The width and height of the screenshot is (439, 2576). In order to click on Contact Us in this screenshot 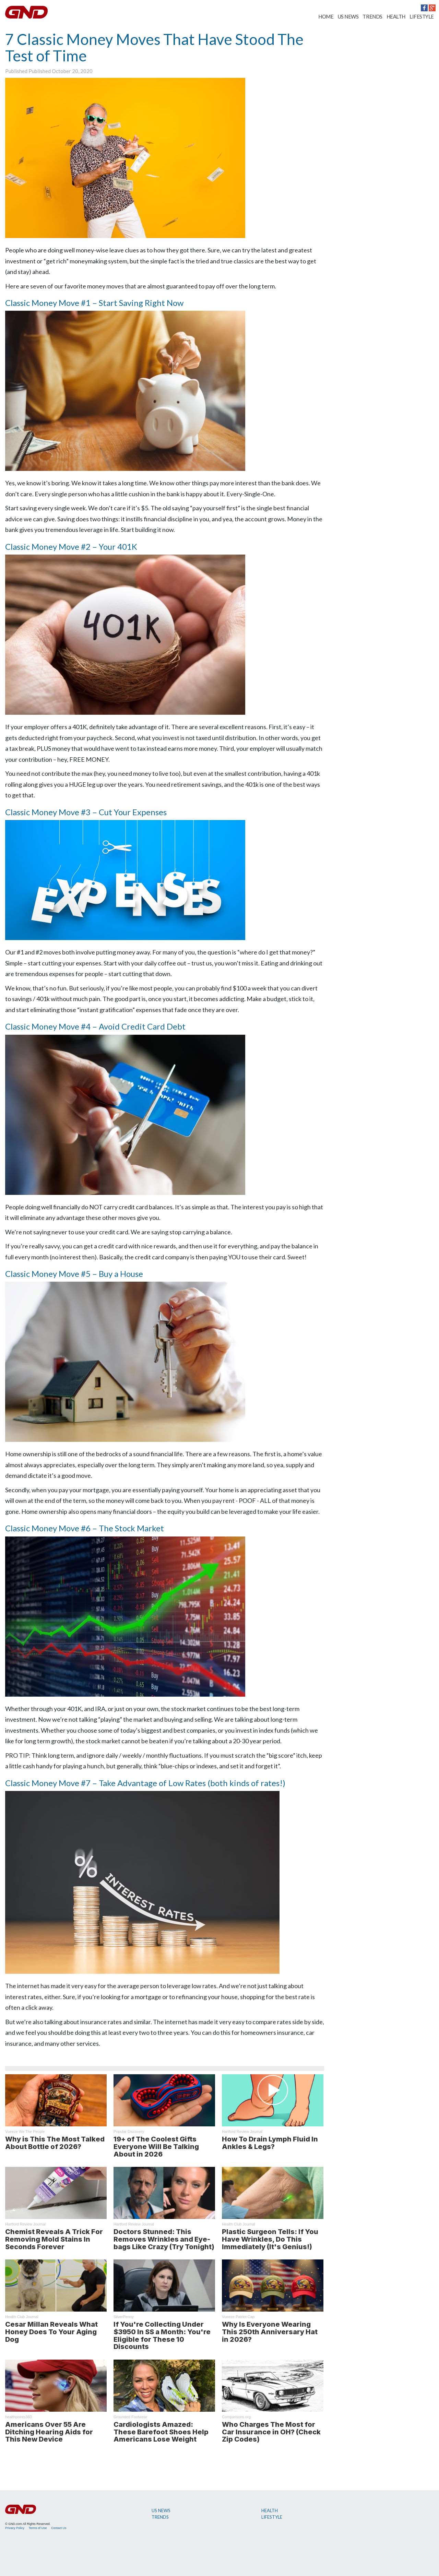, I will do `click(59, 2528)`.